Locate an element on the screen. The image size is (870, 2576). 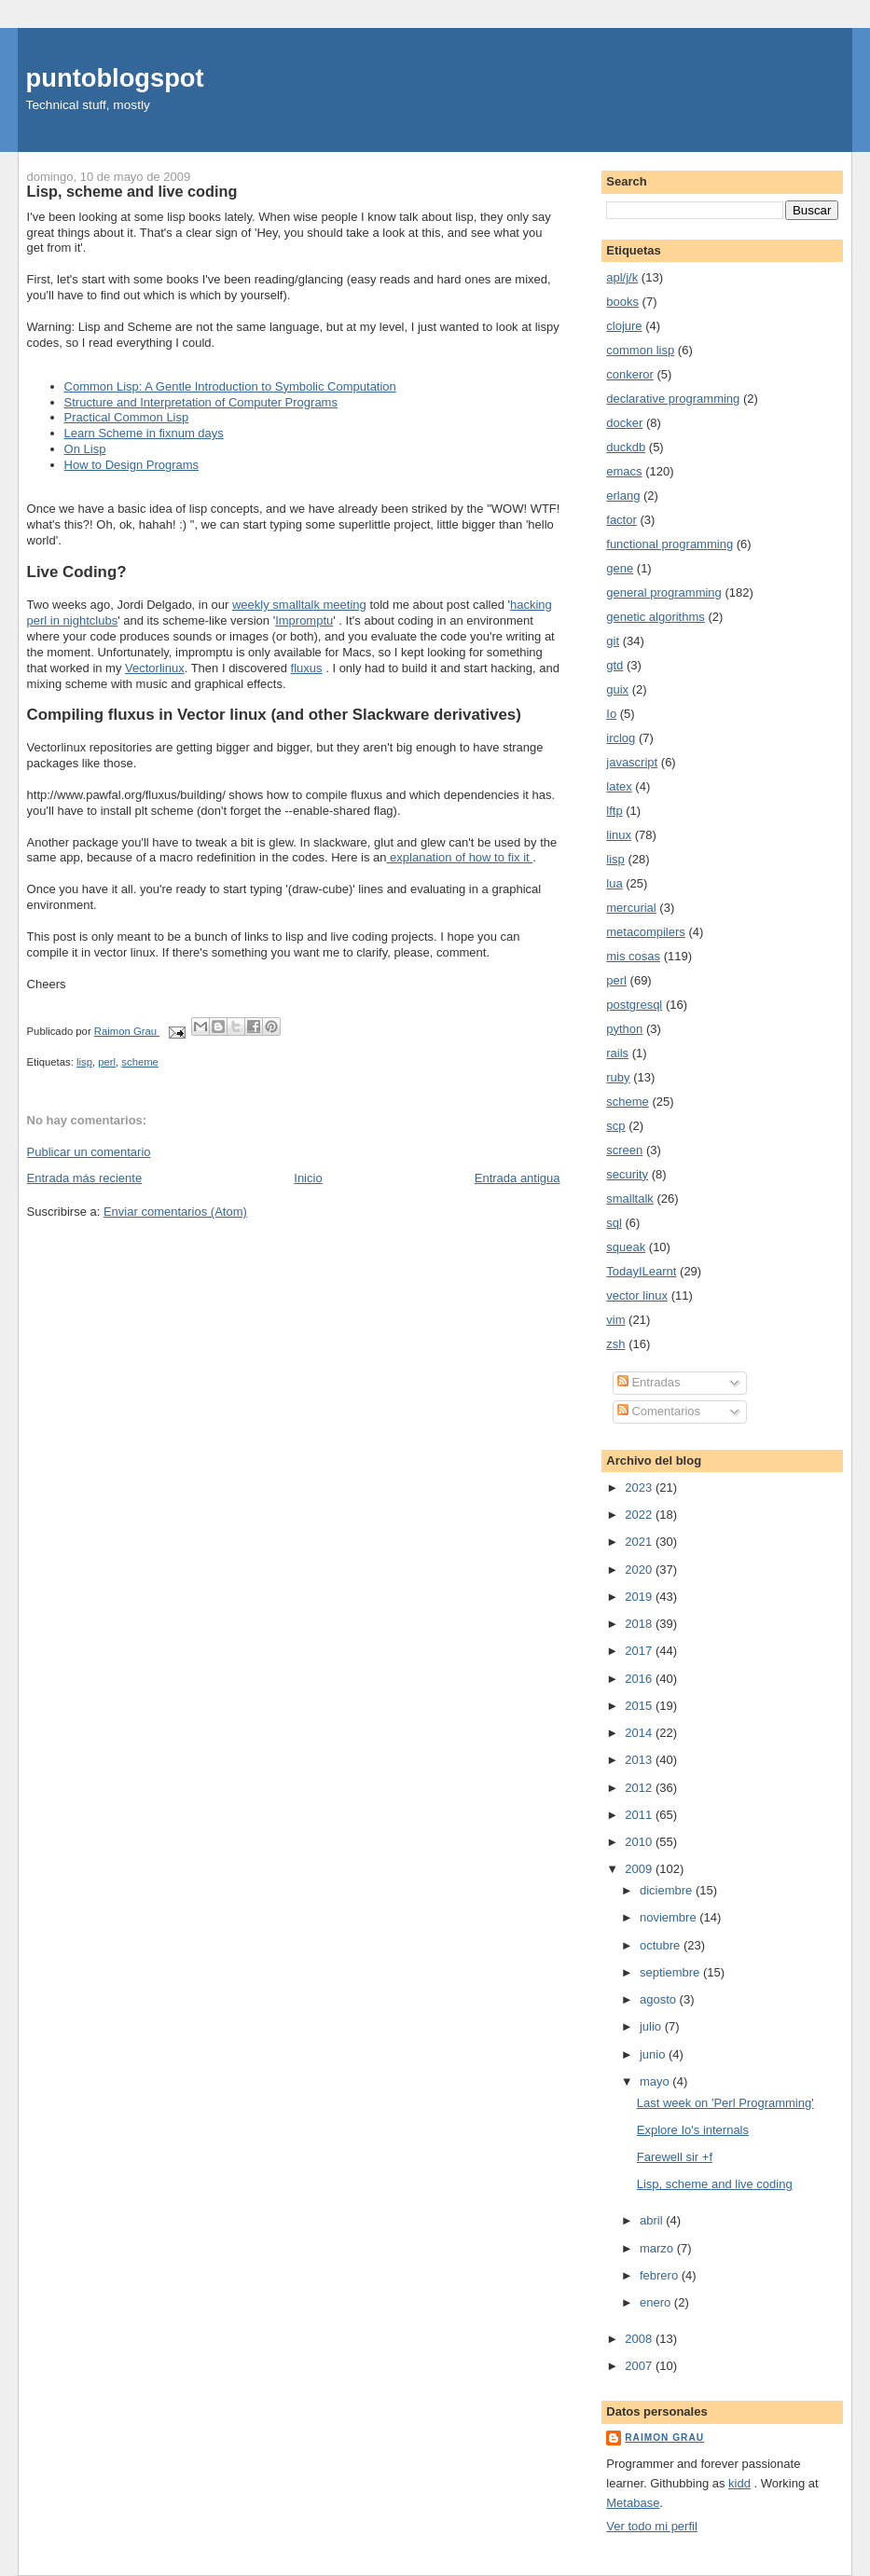
lisp is located at coordinates (84, 1062).